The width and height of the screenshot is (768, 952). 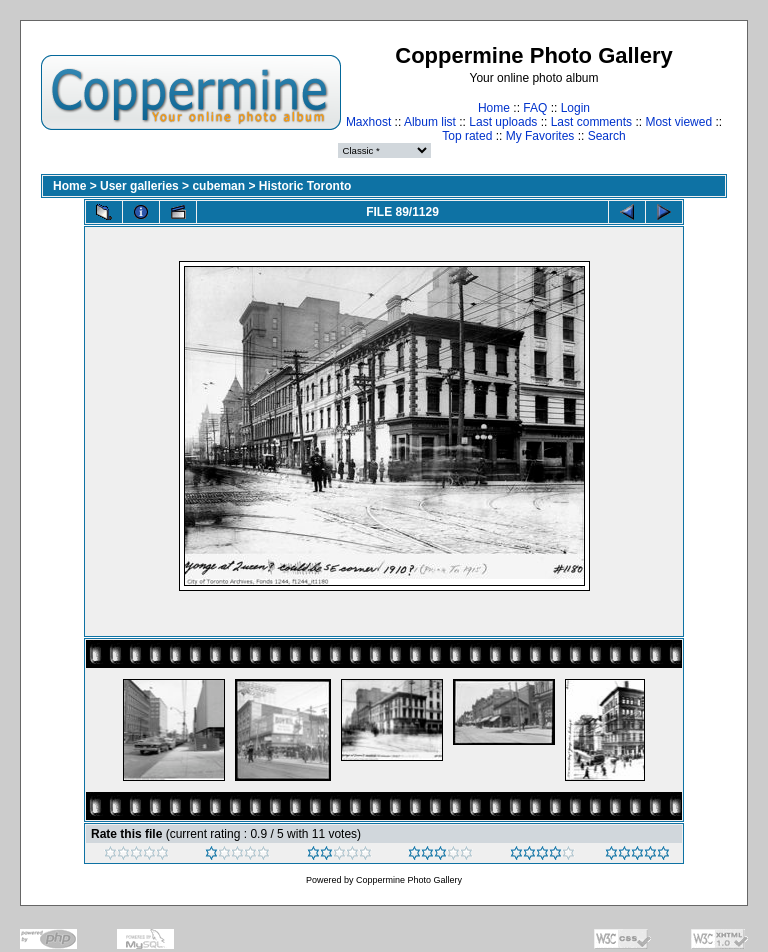 What do you see at coordinates (503, 122) in the screenshot?
I see `Last uploads` at bounding box center [503, 122].